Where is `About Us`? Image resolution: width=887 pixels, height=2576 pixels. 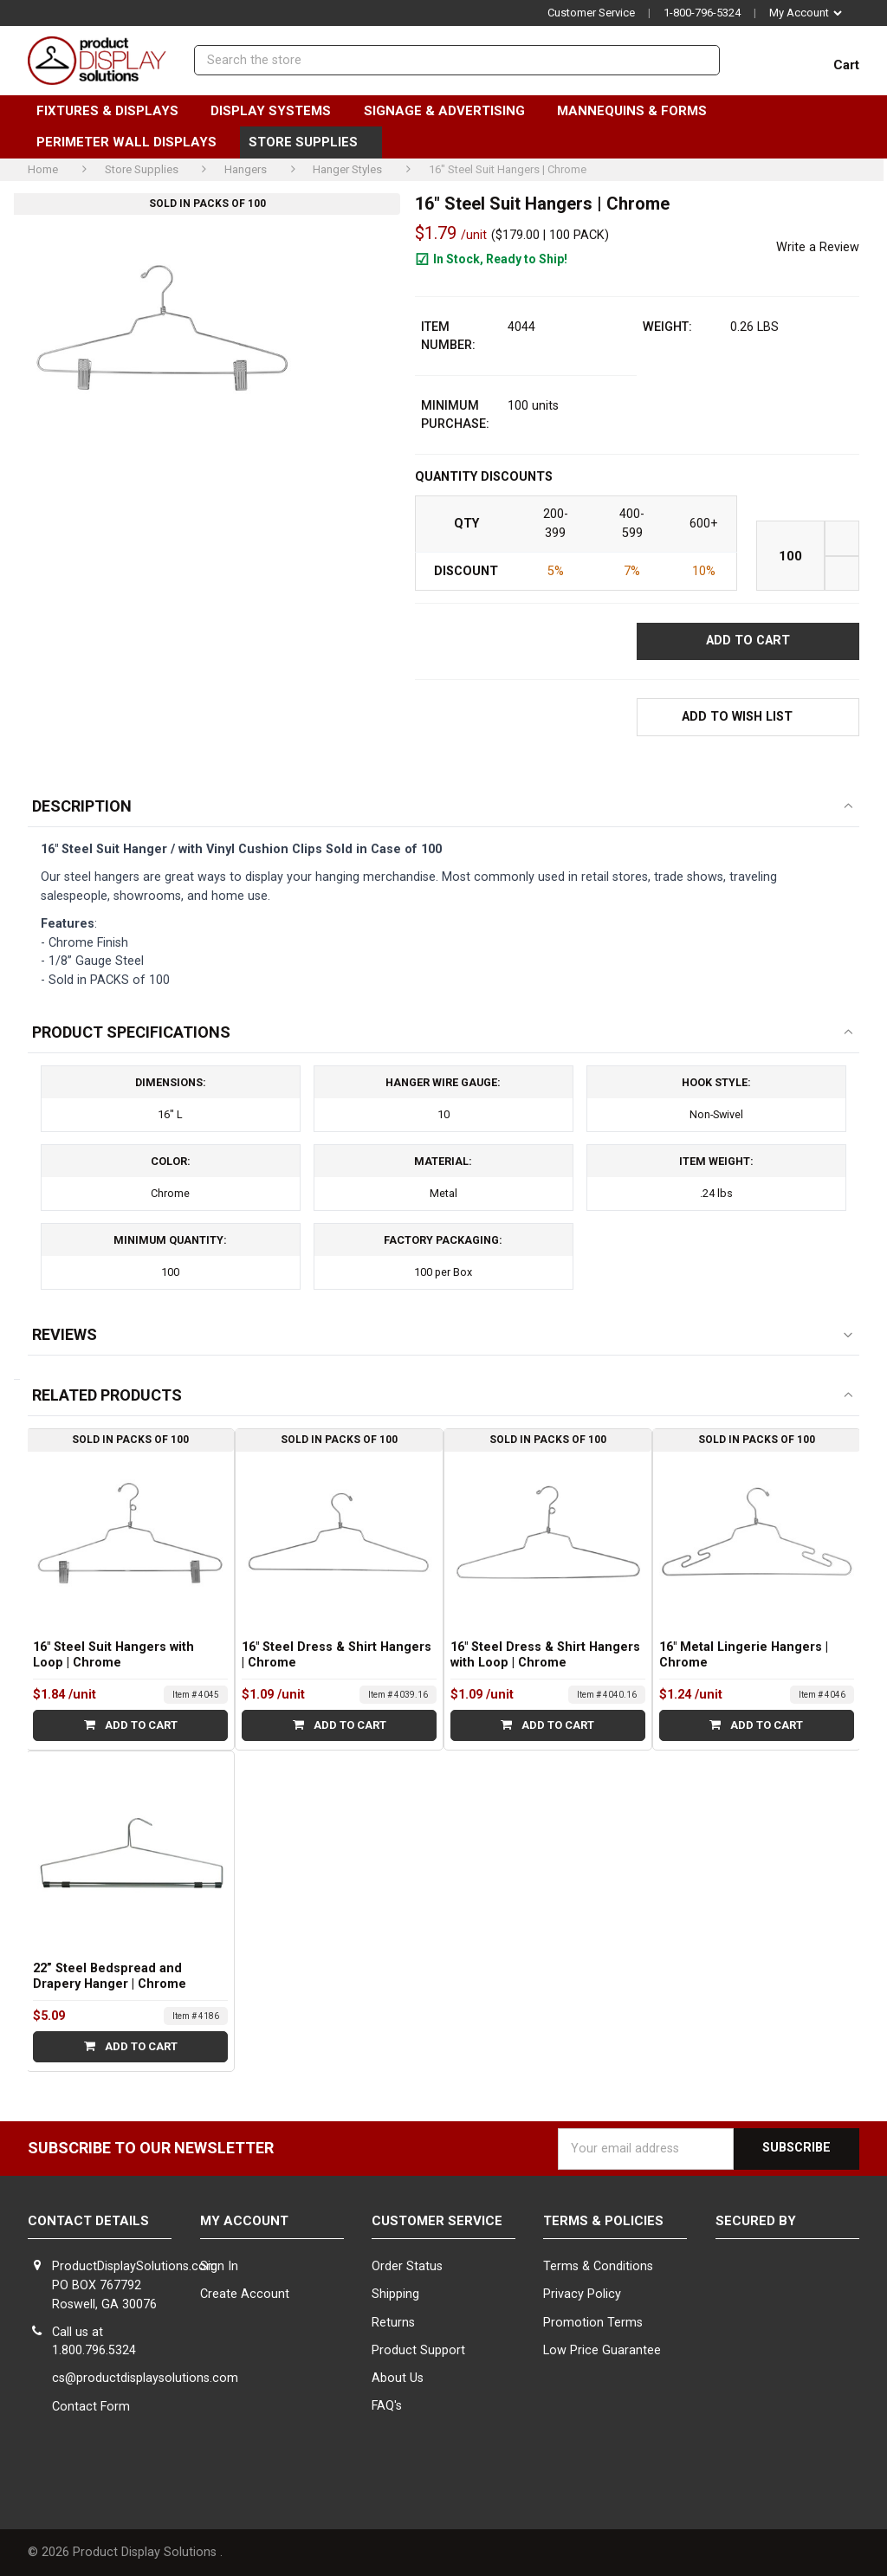 About Us is located at coordinates (398, 2378).